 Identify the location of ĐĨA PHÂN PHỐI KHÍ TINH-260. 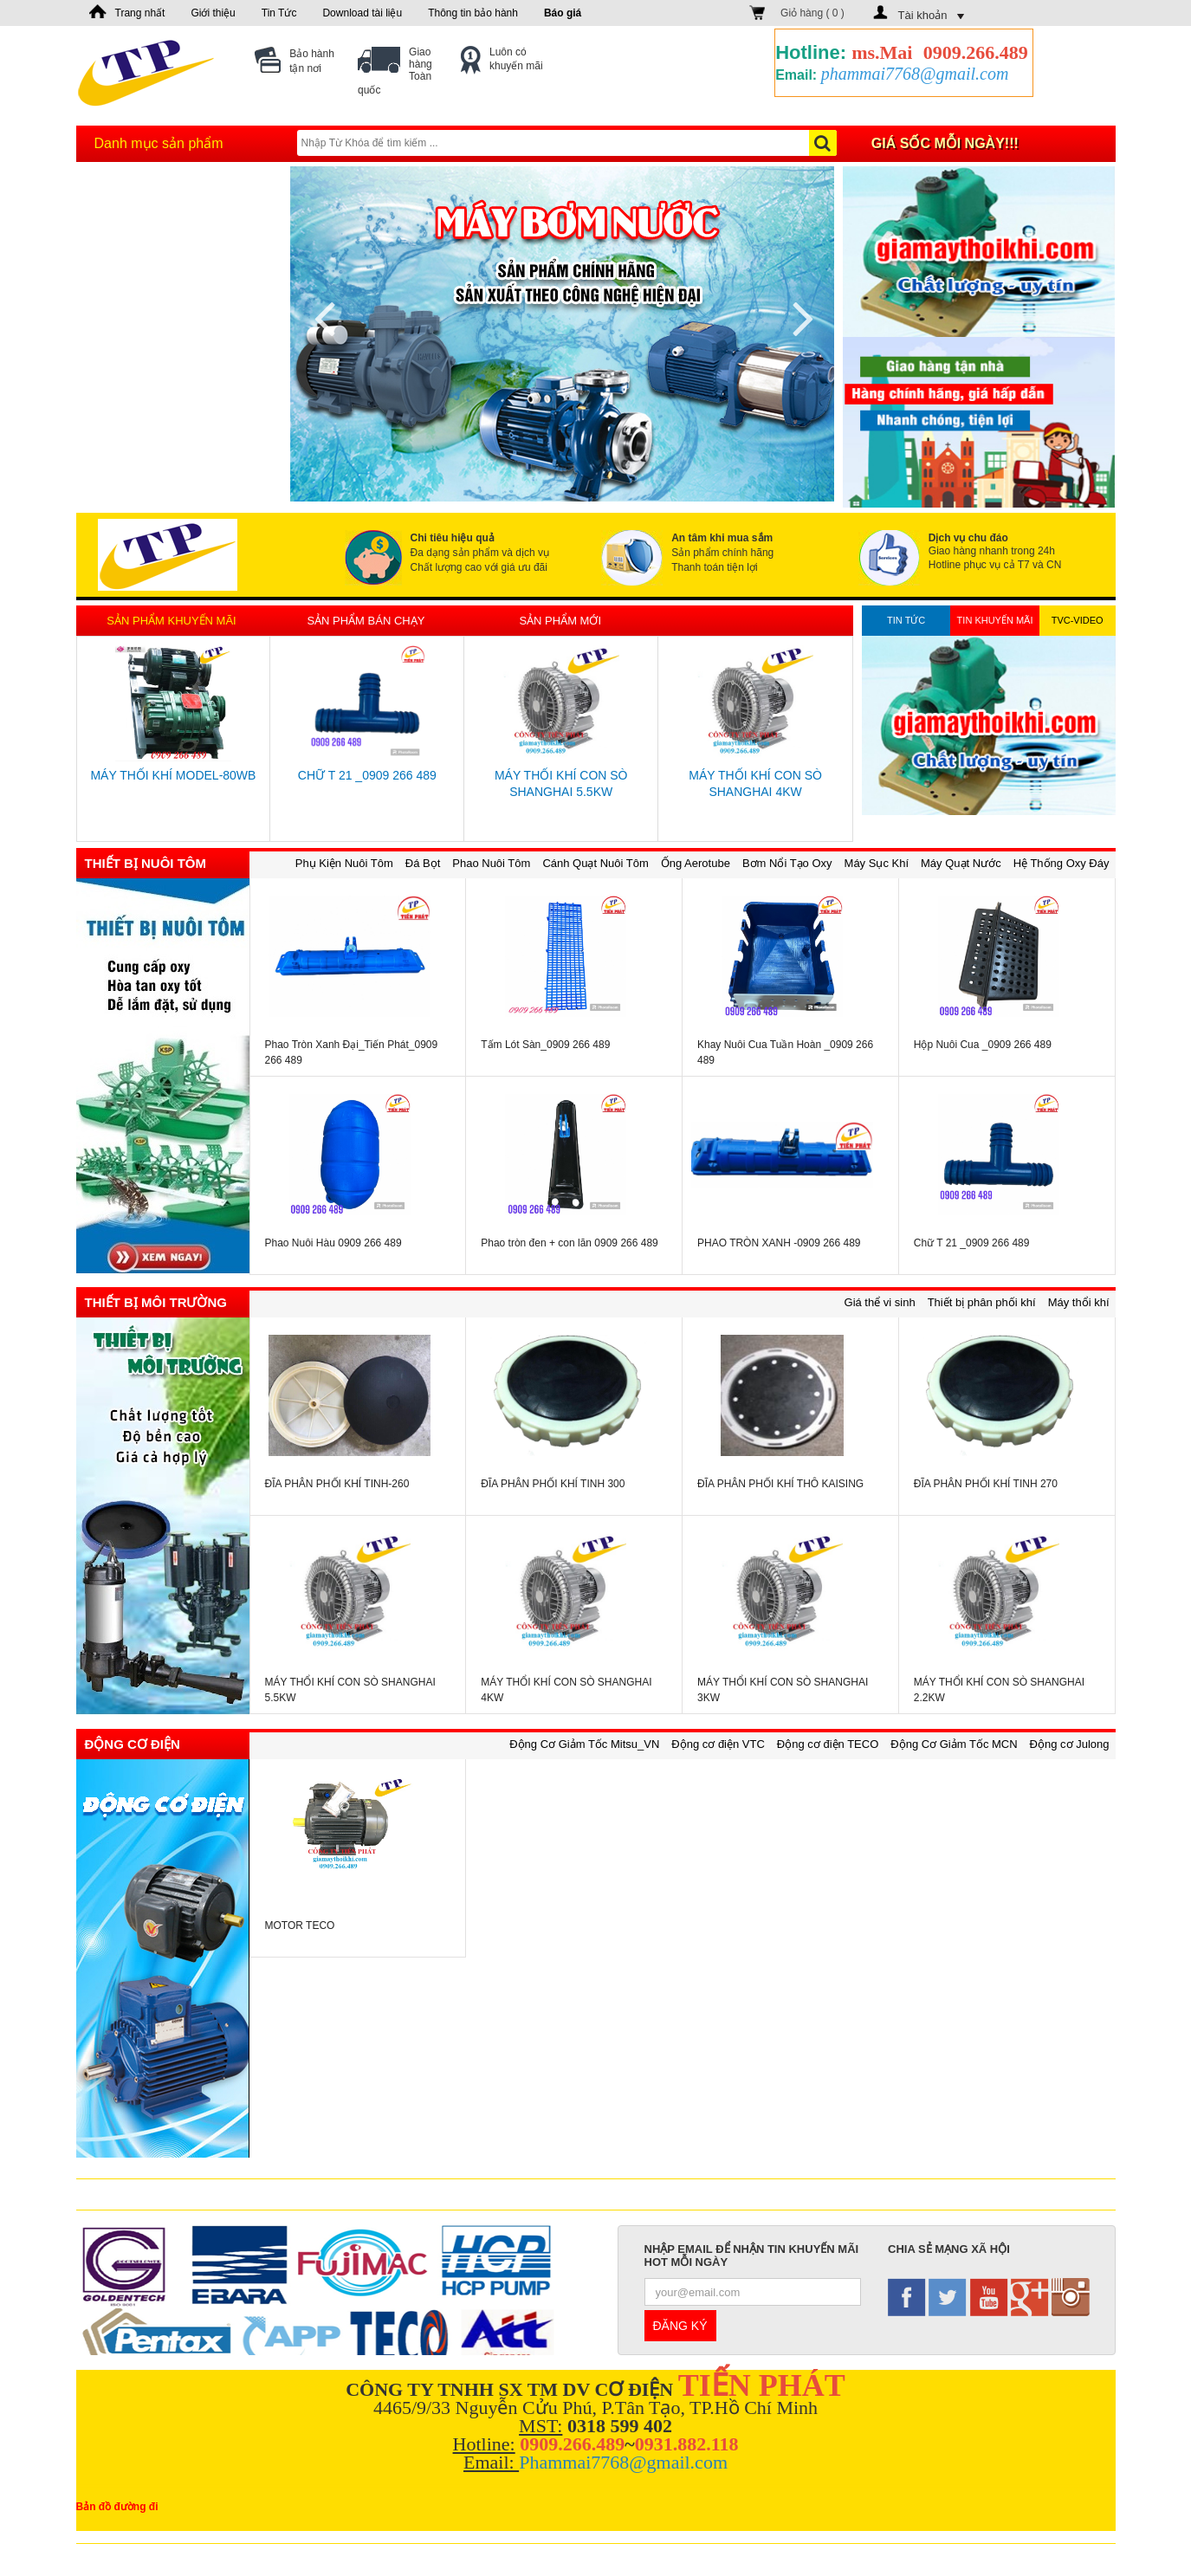
(337, 1484).